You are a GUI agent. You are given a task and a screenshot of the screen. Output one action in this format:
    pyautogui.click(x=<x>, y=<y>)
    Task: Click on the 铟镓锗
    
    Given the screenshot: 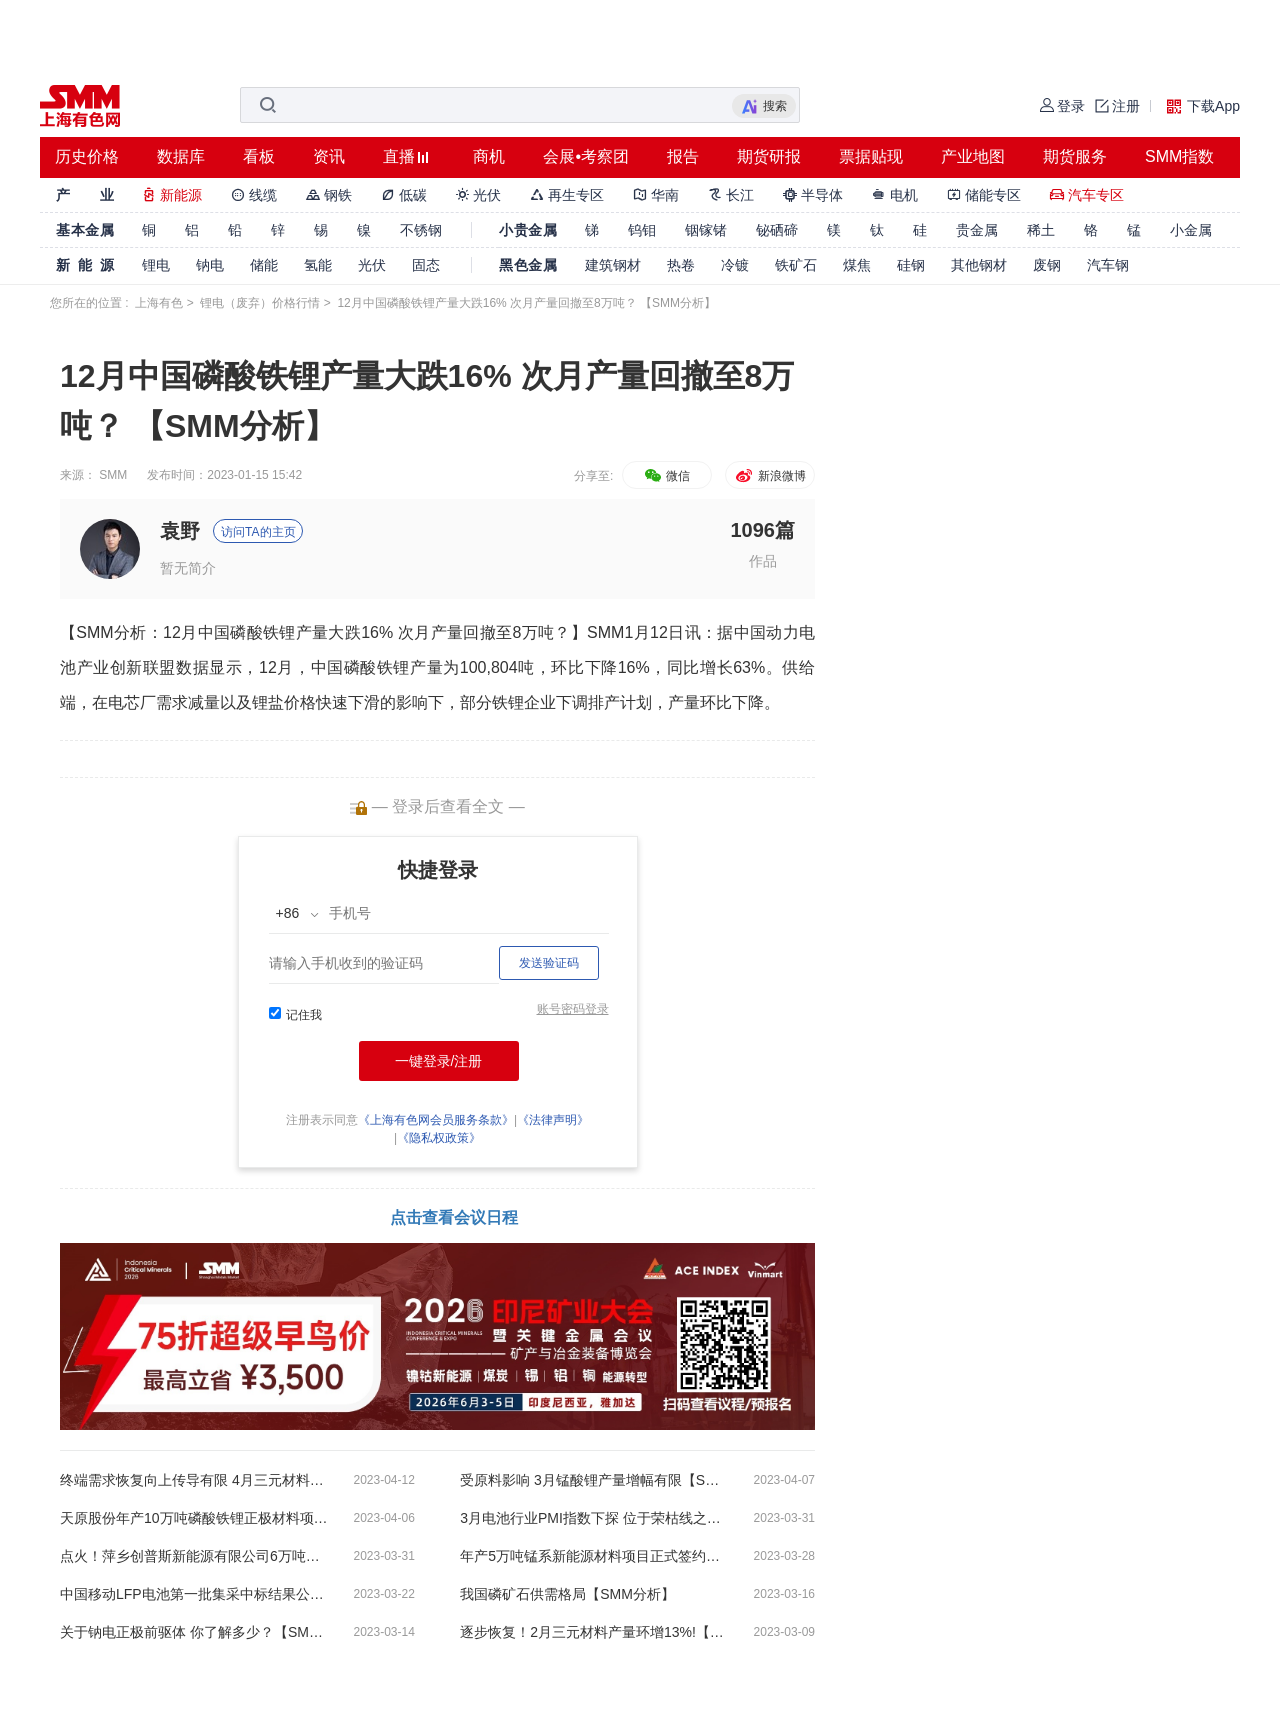 What is the action you would take?
    pyautogui.click(x=706, y=230)
    